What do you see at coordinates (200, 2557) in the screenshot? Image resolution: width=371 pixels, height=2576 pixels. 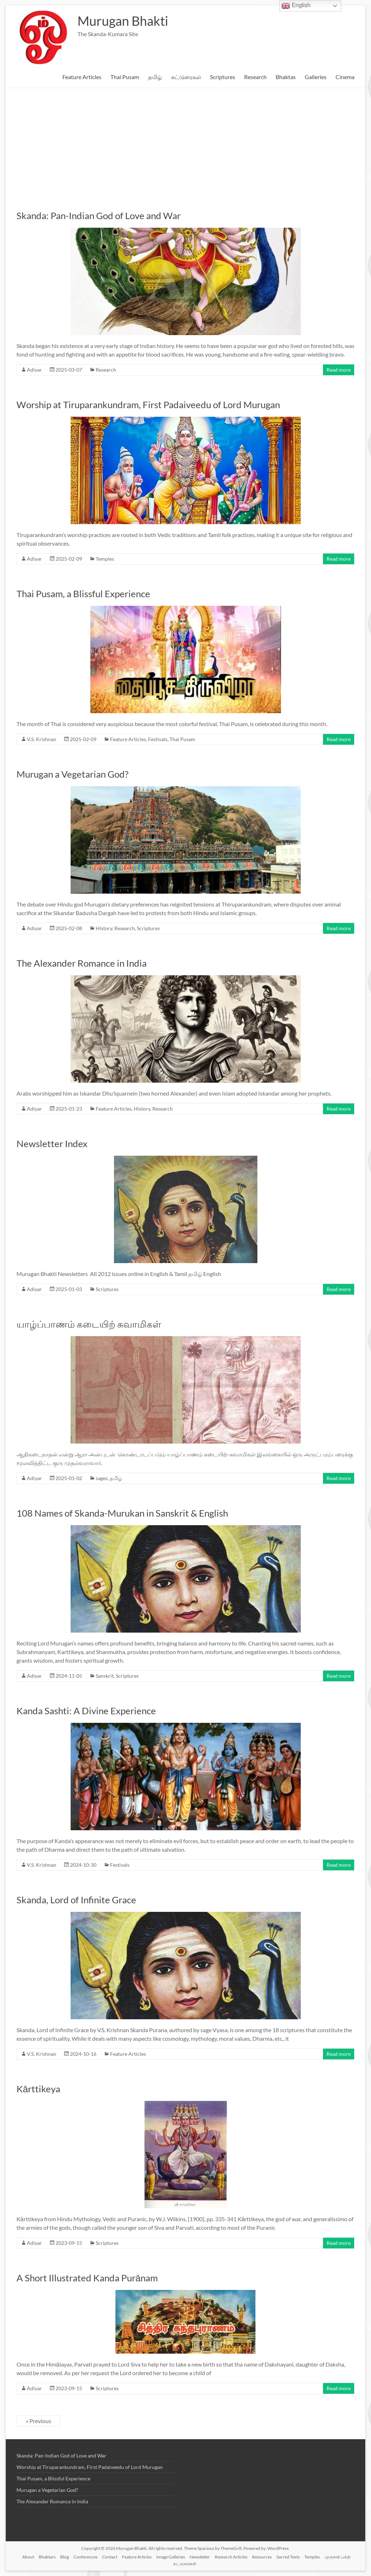 I see `Newsletter` at bounding box center [200, 2557].